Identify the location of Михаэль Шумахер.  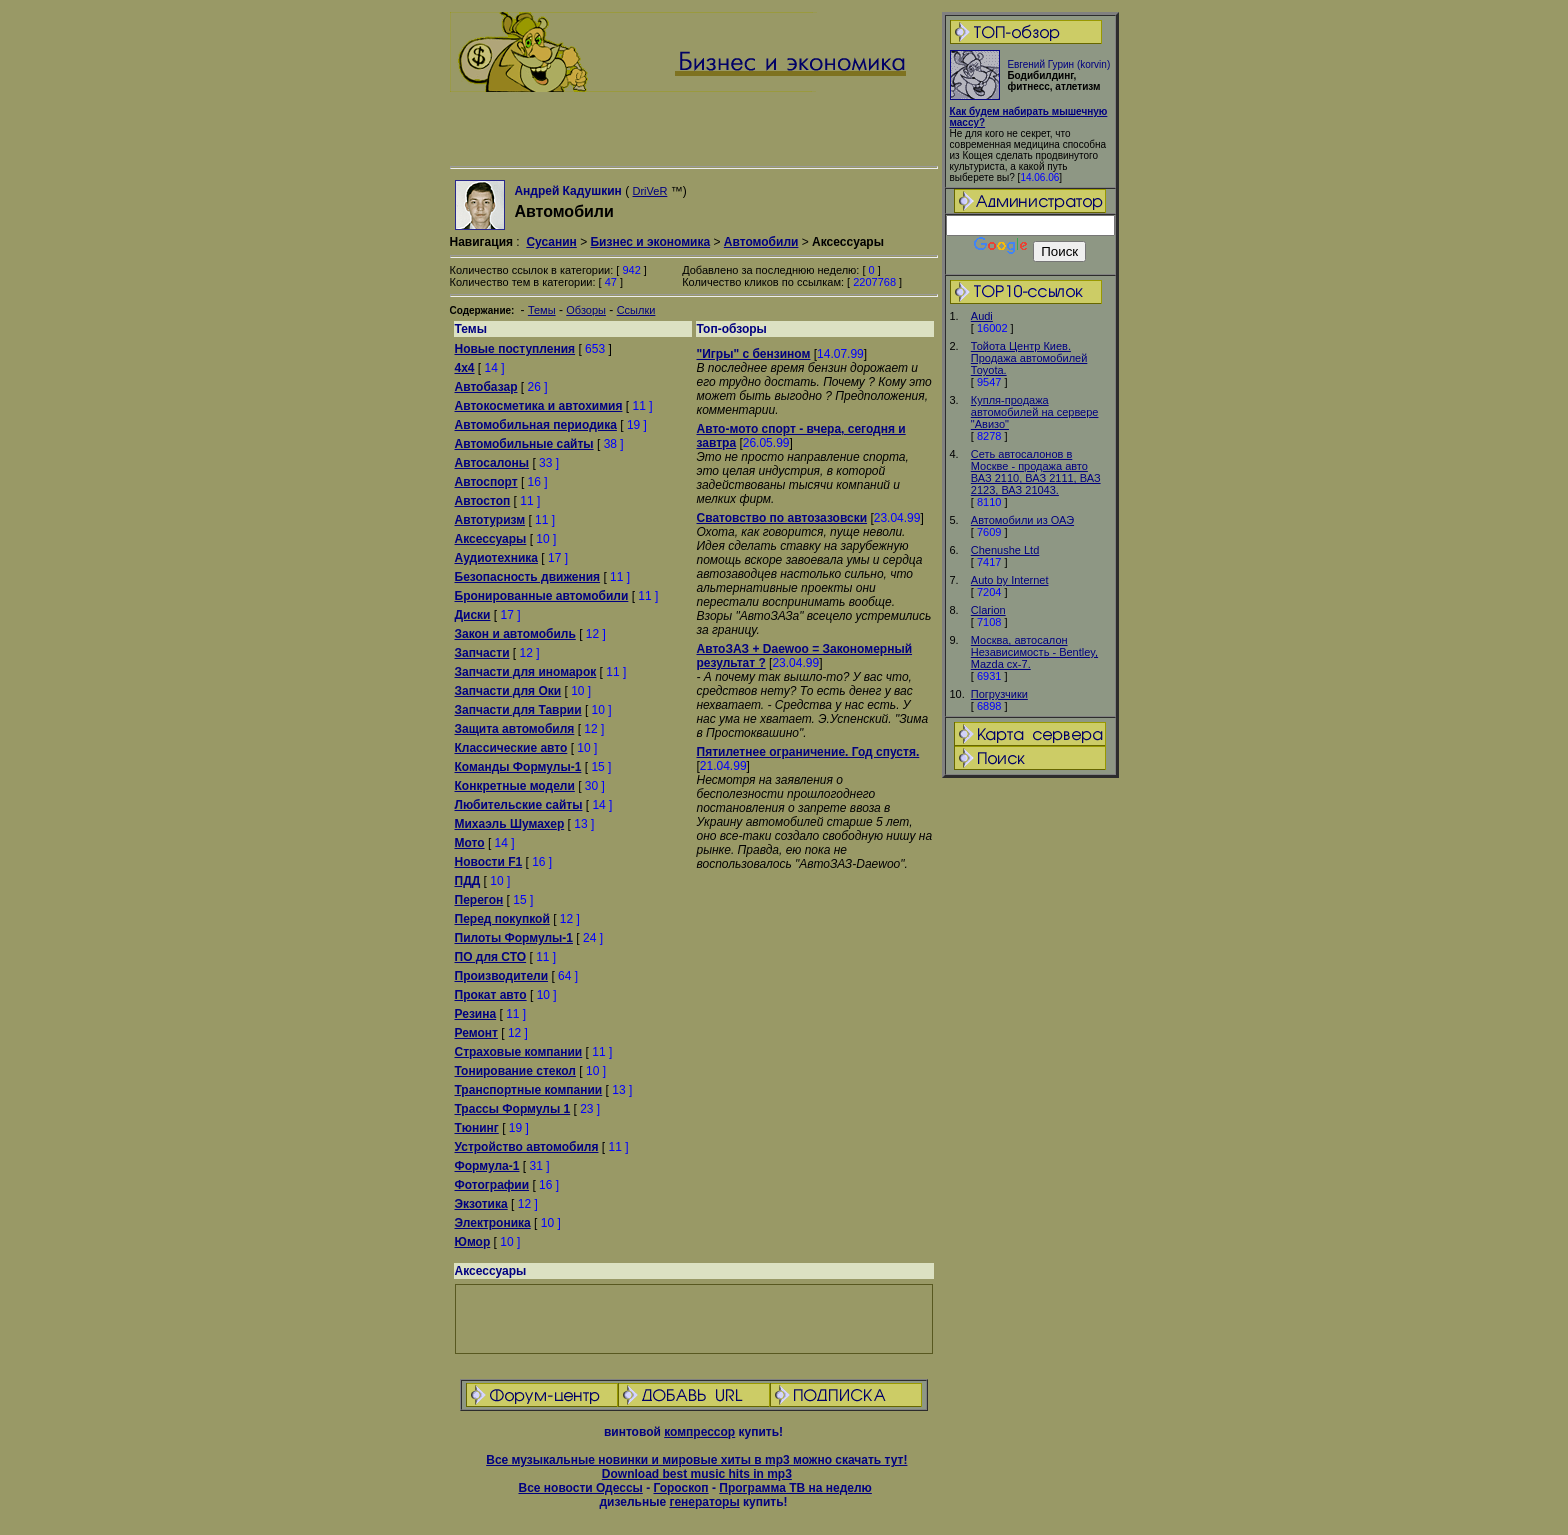
(510, 824).